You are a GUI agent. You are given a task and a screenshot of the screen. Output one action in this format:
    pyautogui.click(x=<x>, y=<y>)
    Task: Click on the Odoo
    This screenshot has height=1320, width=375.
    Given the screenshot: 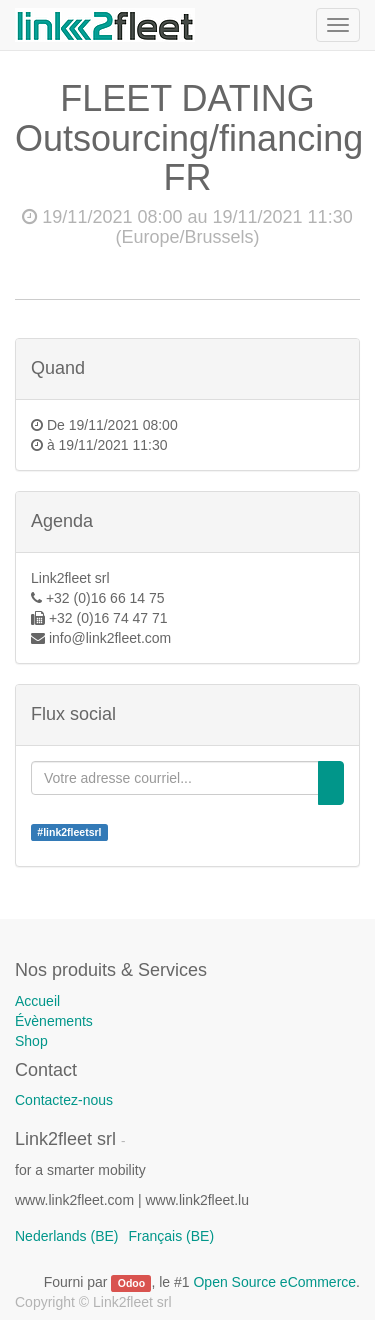 What is the action you would take?
    pyautogui.click(x=131, y=1283)
    